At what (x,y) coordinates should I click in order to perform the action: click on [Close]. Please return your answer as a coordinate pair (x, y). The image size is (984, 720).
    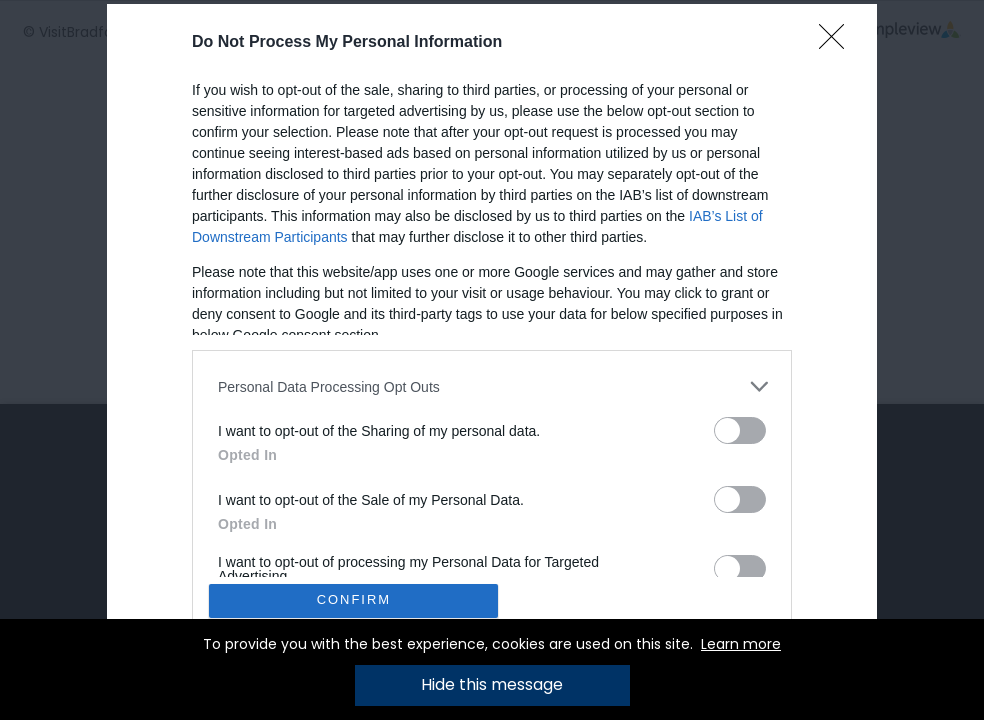
    Looking at the image, I should click on (838, 43).